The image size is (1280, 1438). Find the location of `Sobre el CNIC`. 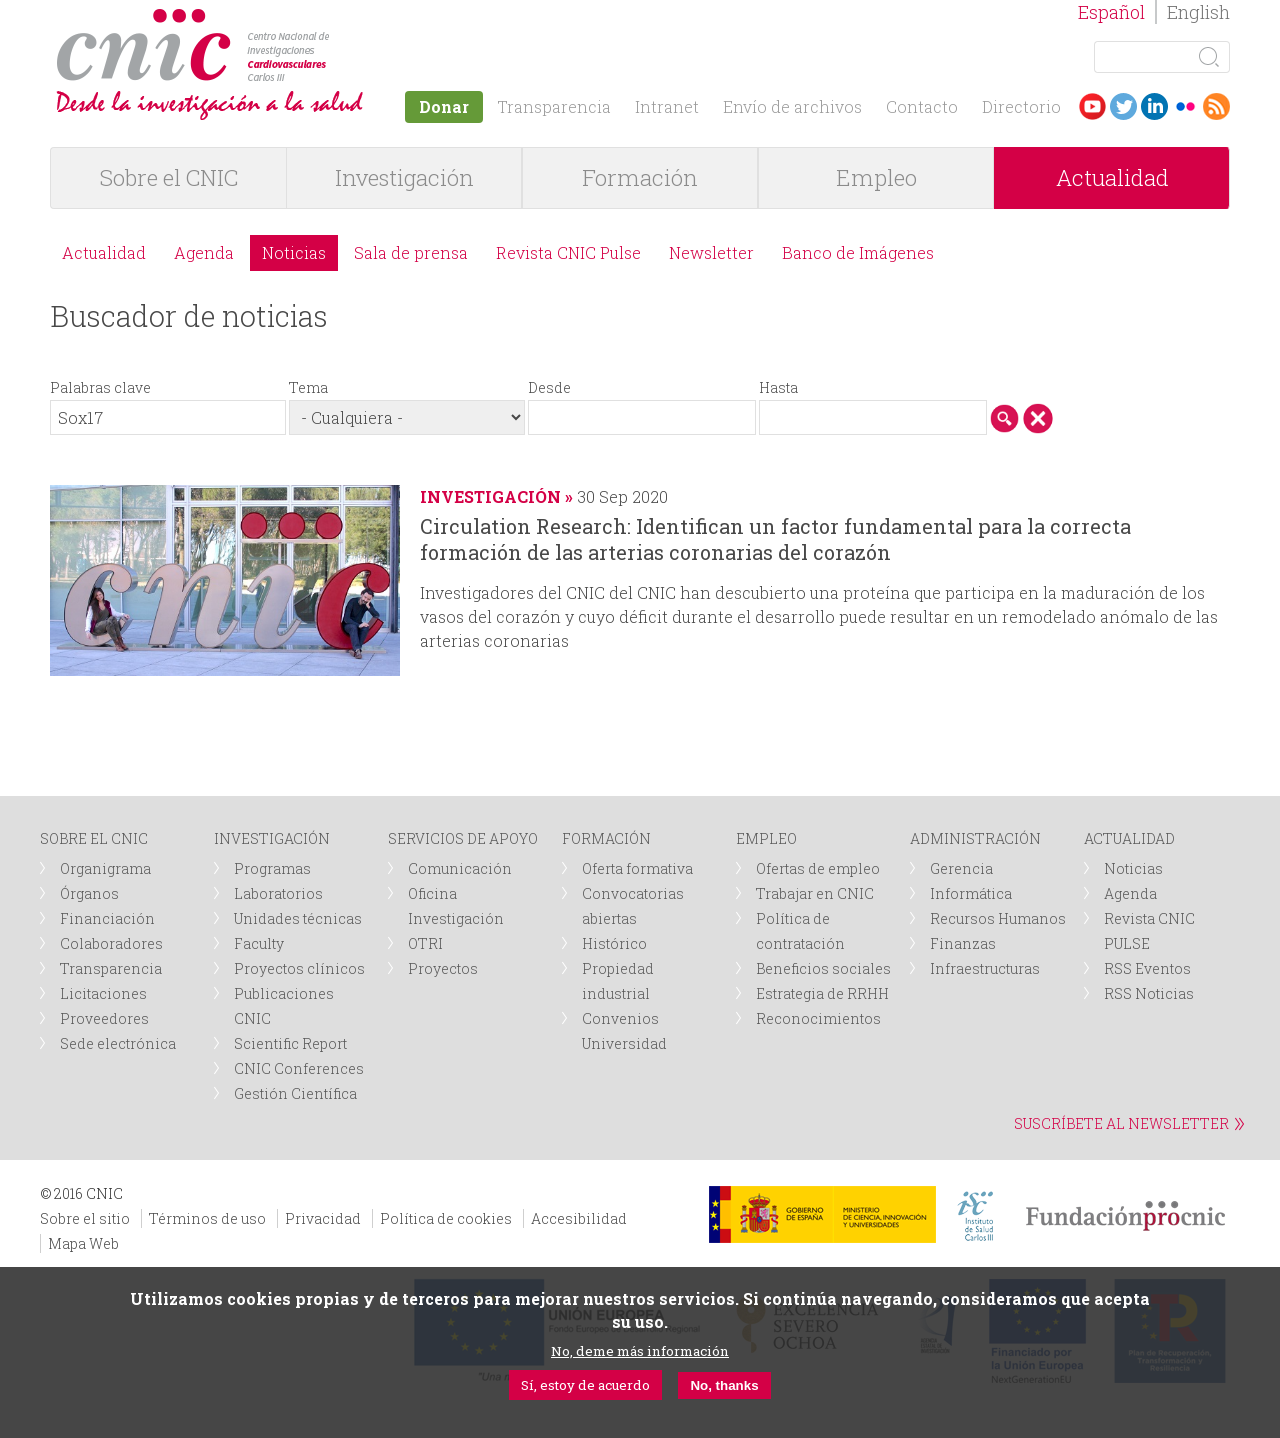

Sobre el CNIC is located at coordinates (169, 177).